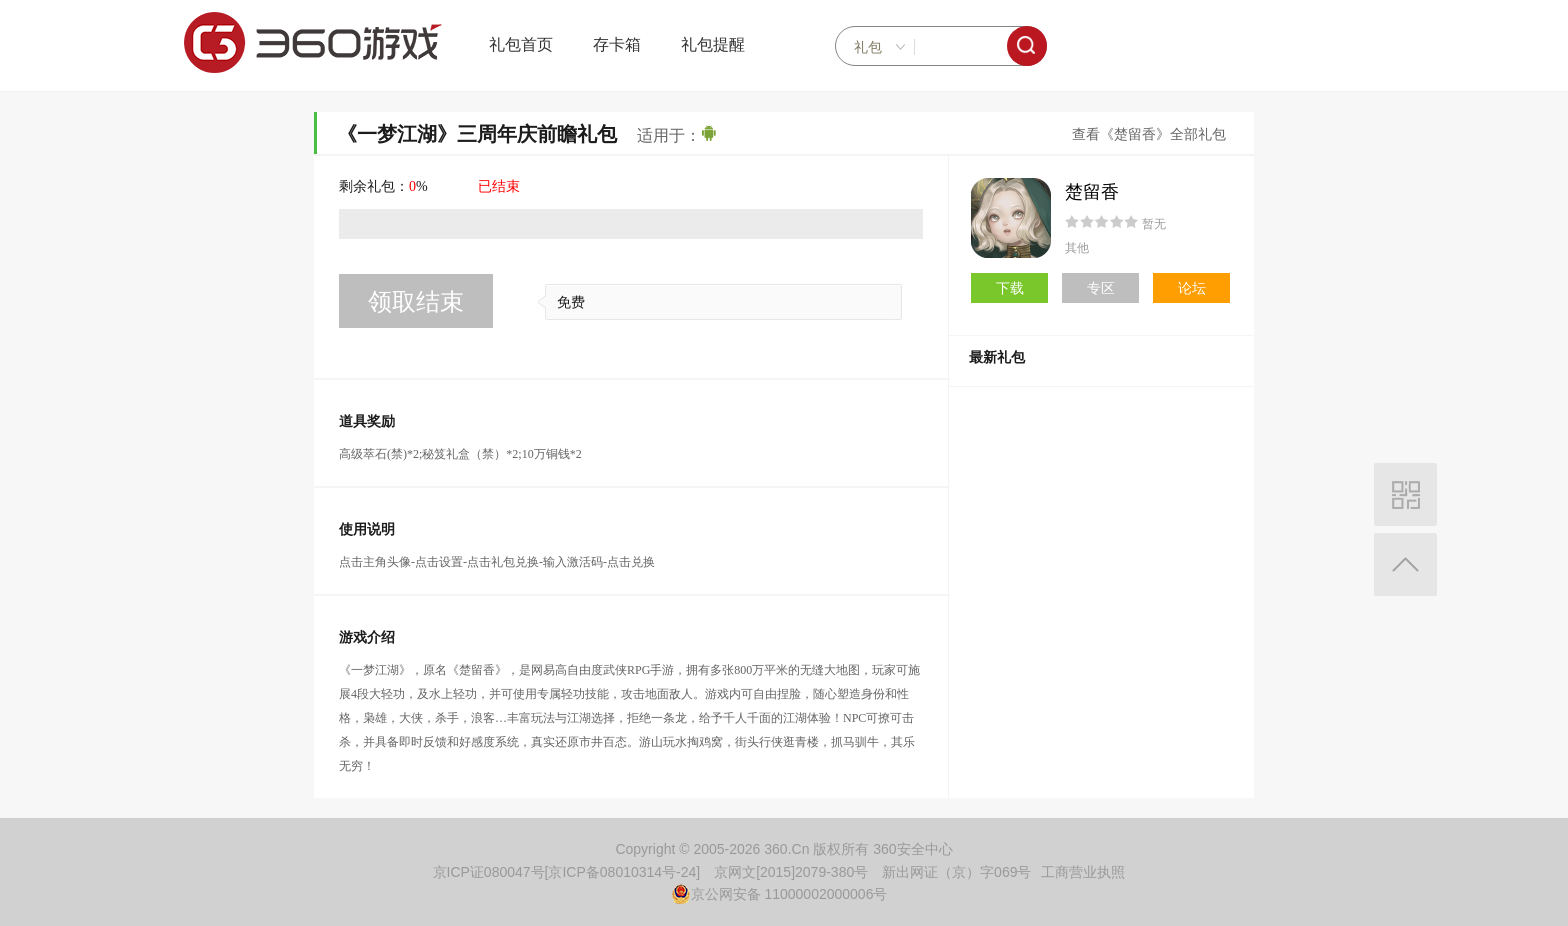 Image resolution: width=1568 pixels, height=926 pixels. What do you see at coordinates (713, 44) in the screenshot?
I see `礼包提醒` at bounding box center [713, 44].